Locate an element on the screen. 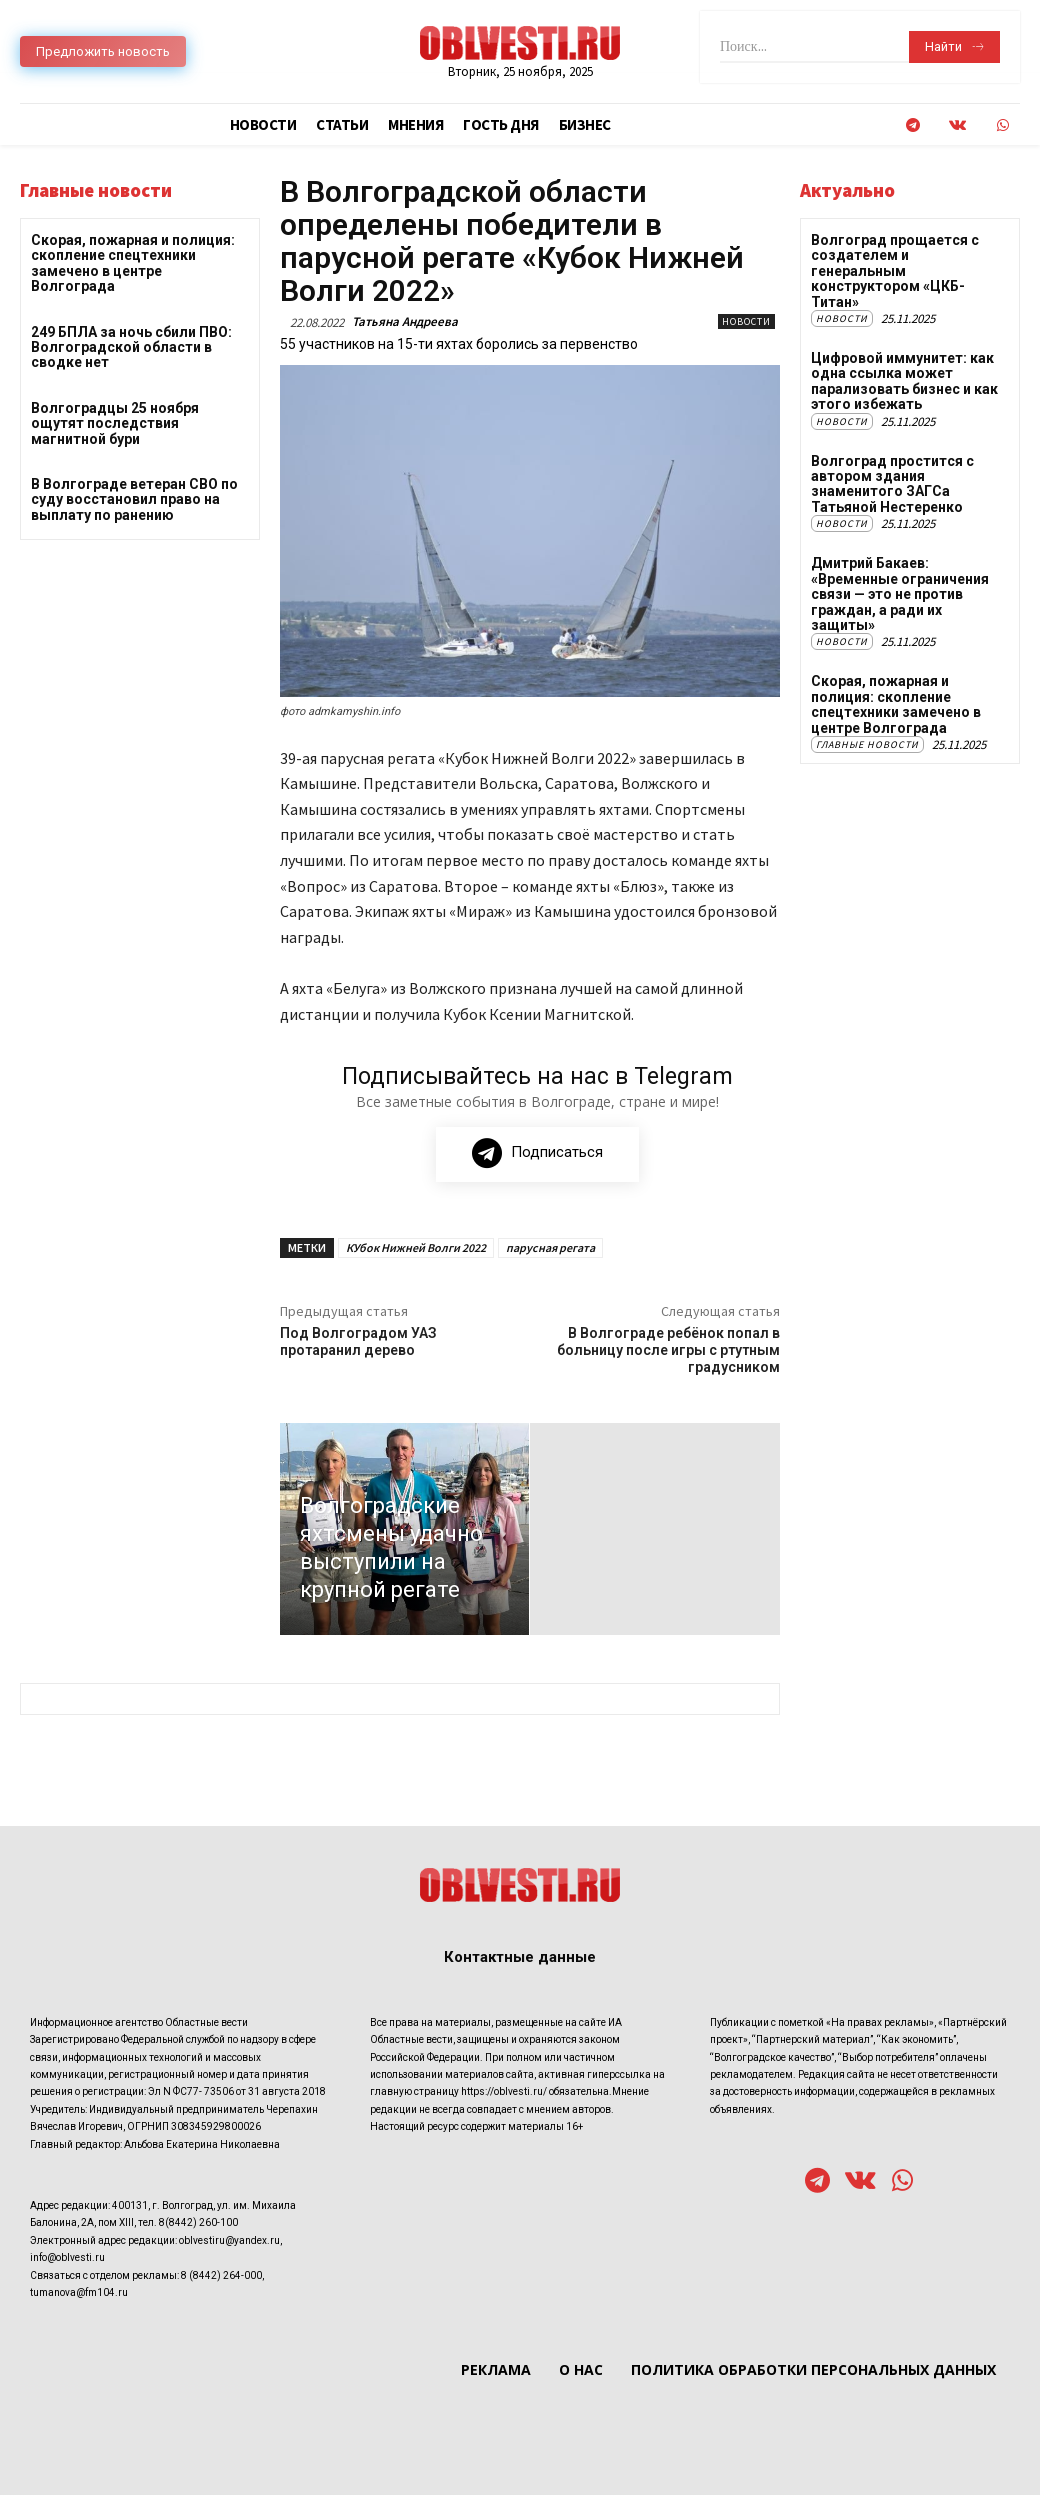  КУбок Нижней Волги 2022 is located at coordinates (416, 1247).